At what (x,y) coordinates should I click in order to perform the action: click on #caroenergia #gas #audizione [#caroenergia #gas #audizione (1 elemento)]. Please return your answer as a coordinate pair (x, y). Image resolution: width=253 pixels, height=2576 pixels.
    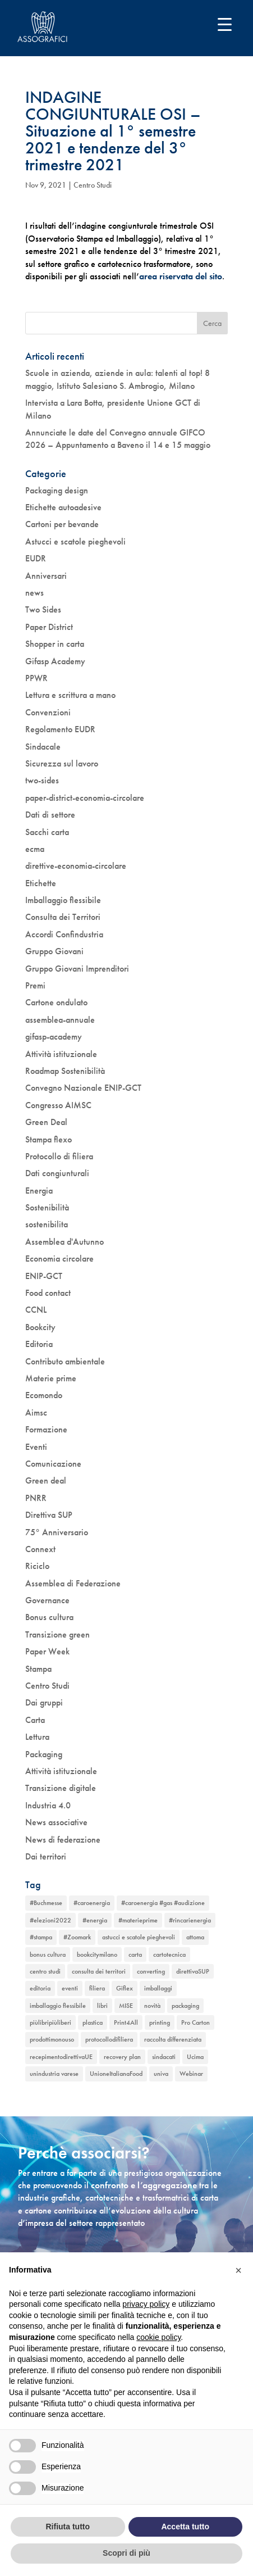
    Looking at the image, I should click on (163, 1902).